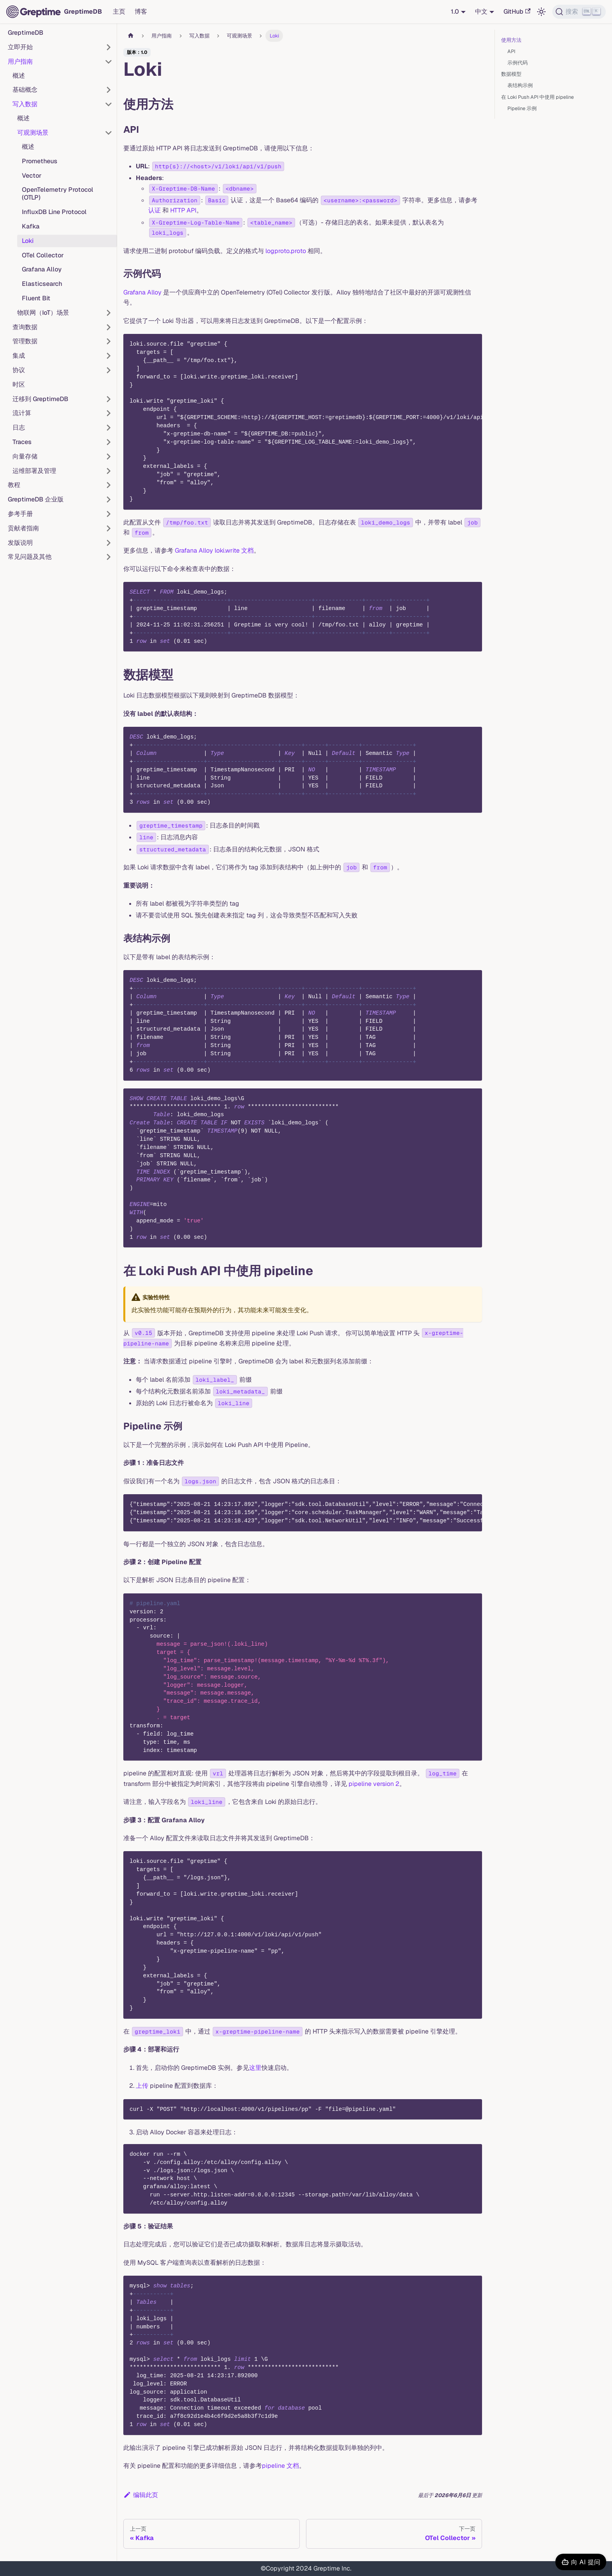 This screenshot has width=612, height=2576. Describe the element at coordinates (541, 11) in the screenshot. I see `[切换浅色/暗黑模式（当前为浅色模式）]` at that location.